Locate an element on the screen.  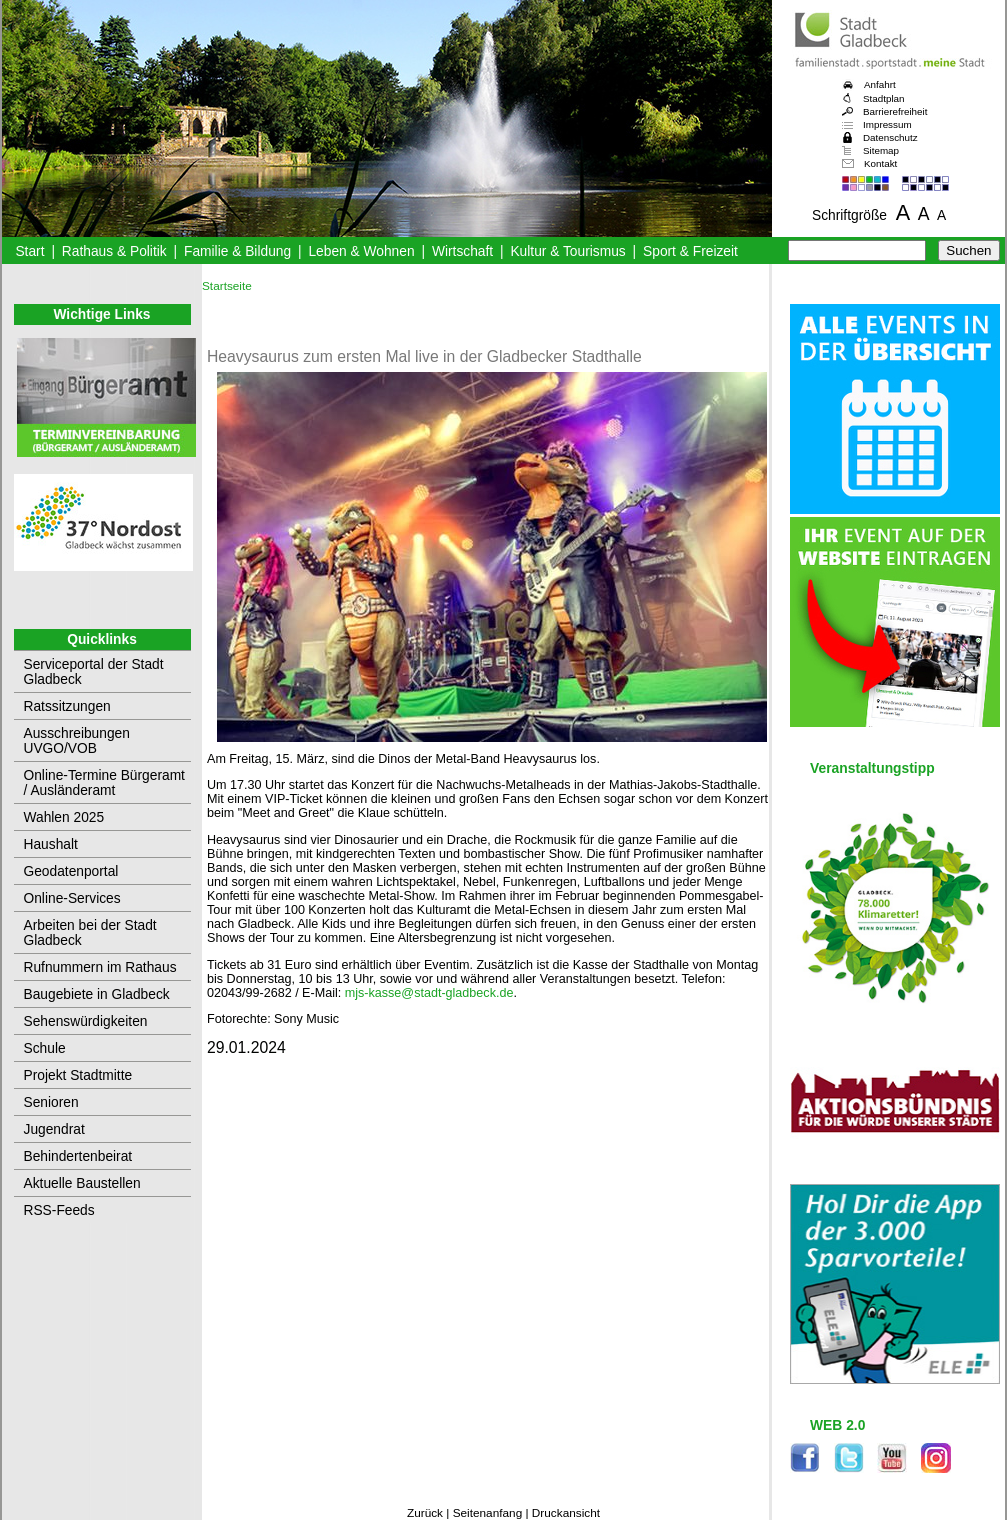
Sitemap is located at coordinates (881, 150).